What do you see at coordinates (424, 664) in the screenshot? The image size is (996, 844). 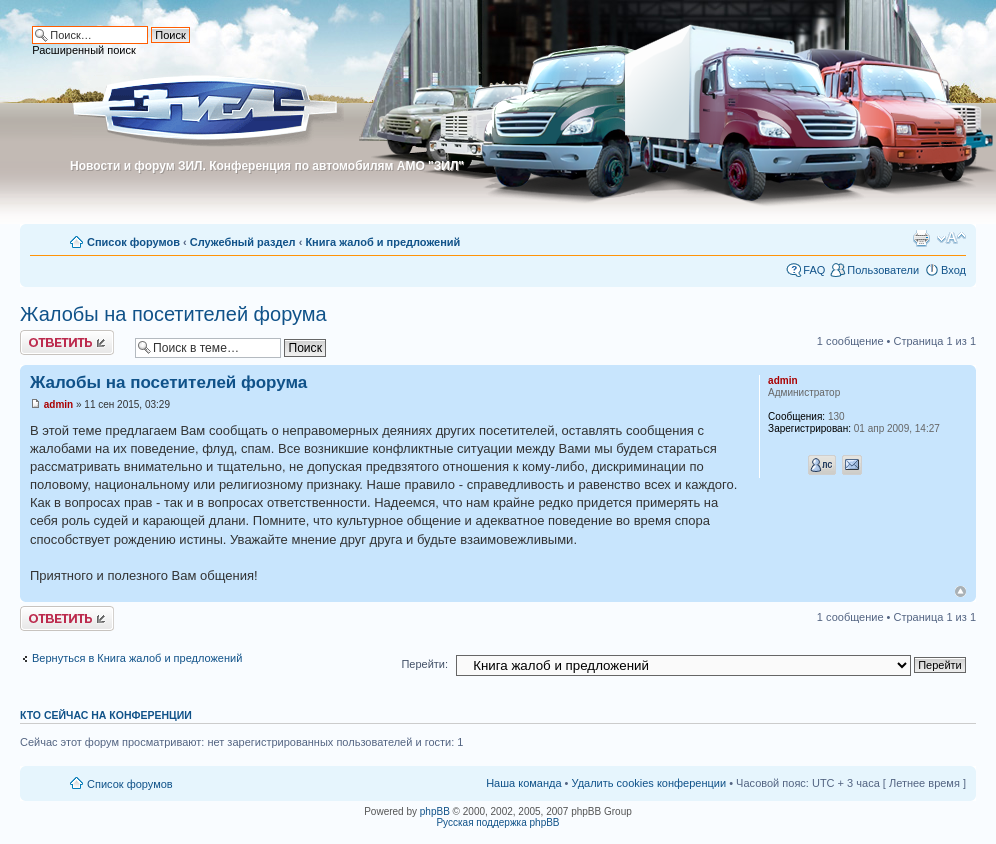 I see `Перейти:` at bounding box center [424, 664].